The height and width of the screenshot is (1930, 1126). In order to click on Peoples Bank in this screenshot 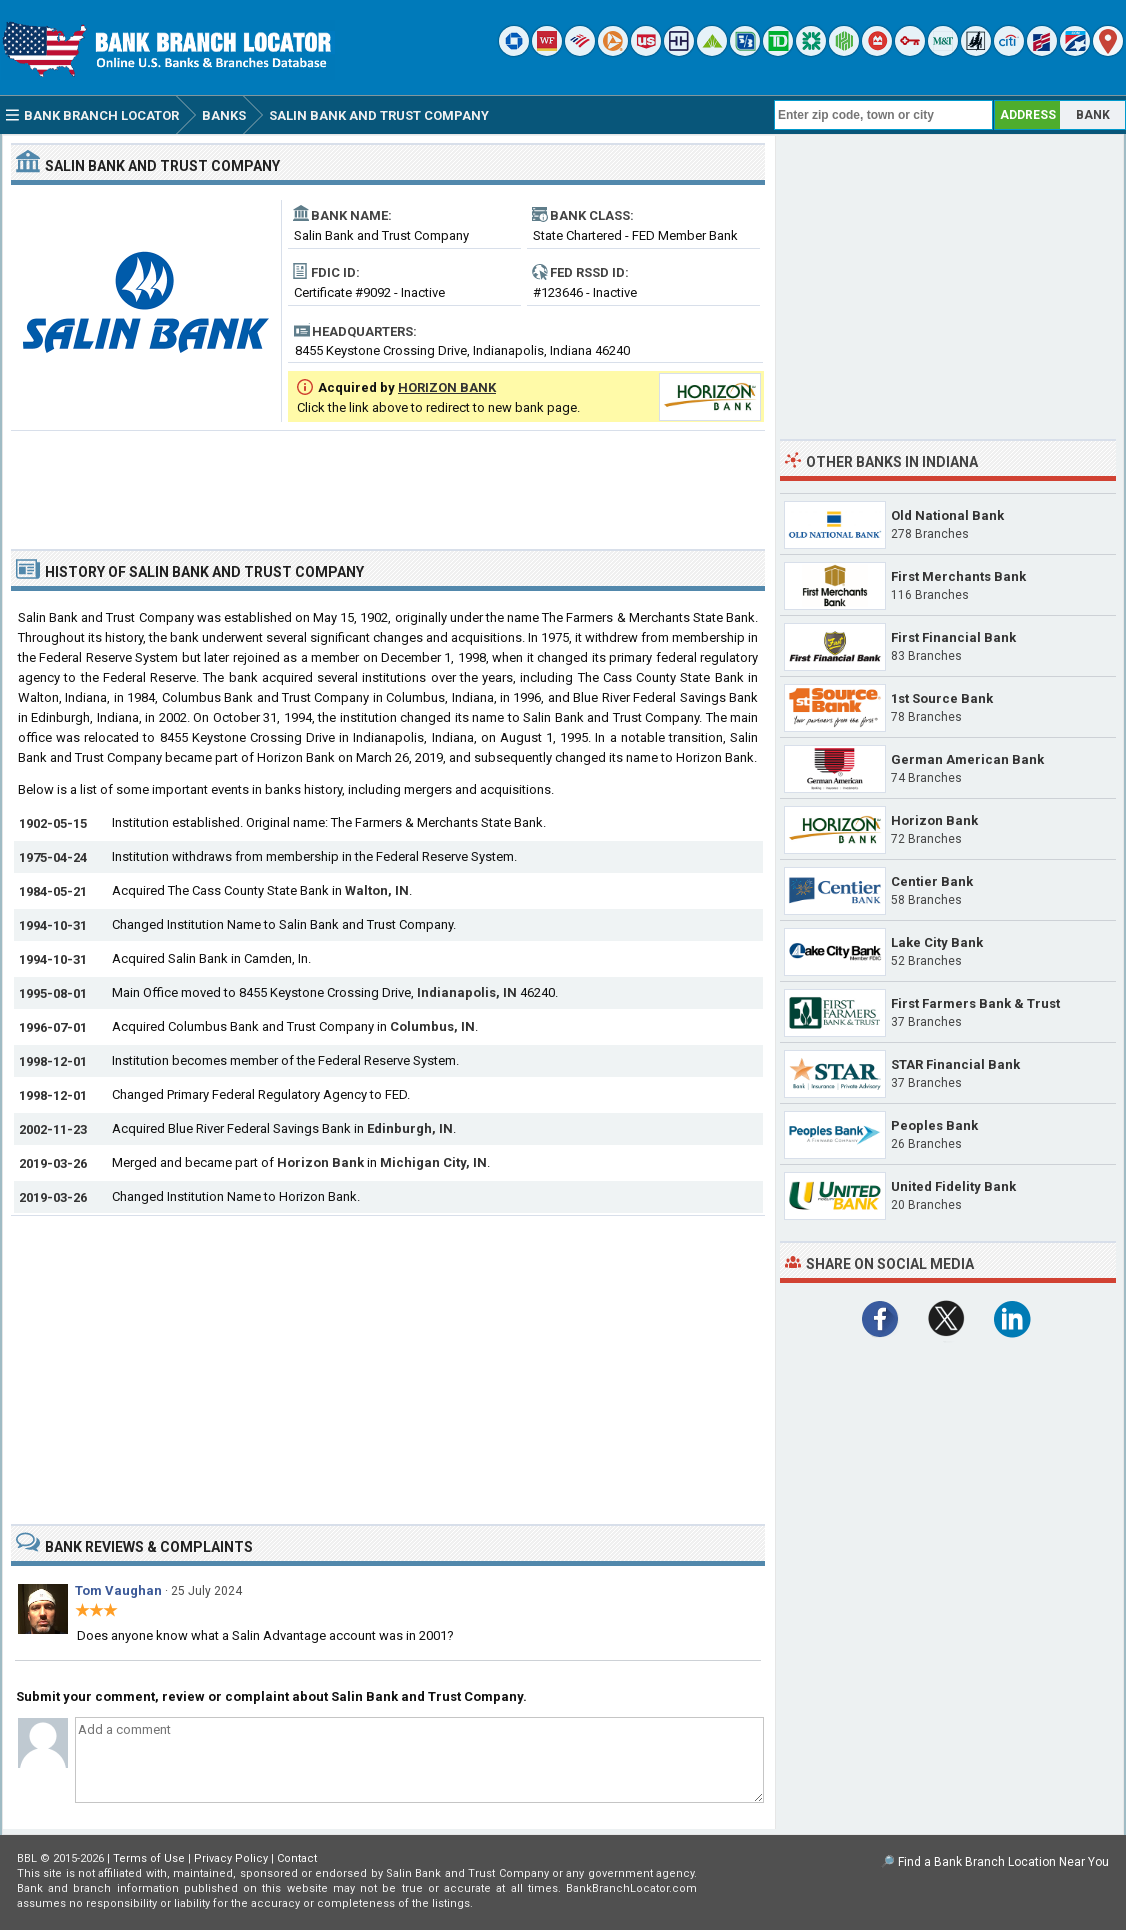, I will do `click(934, 1125)`.